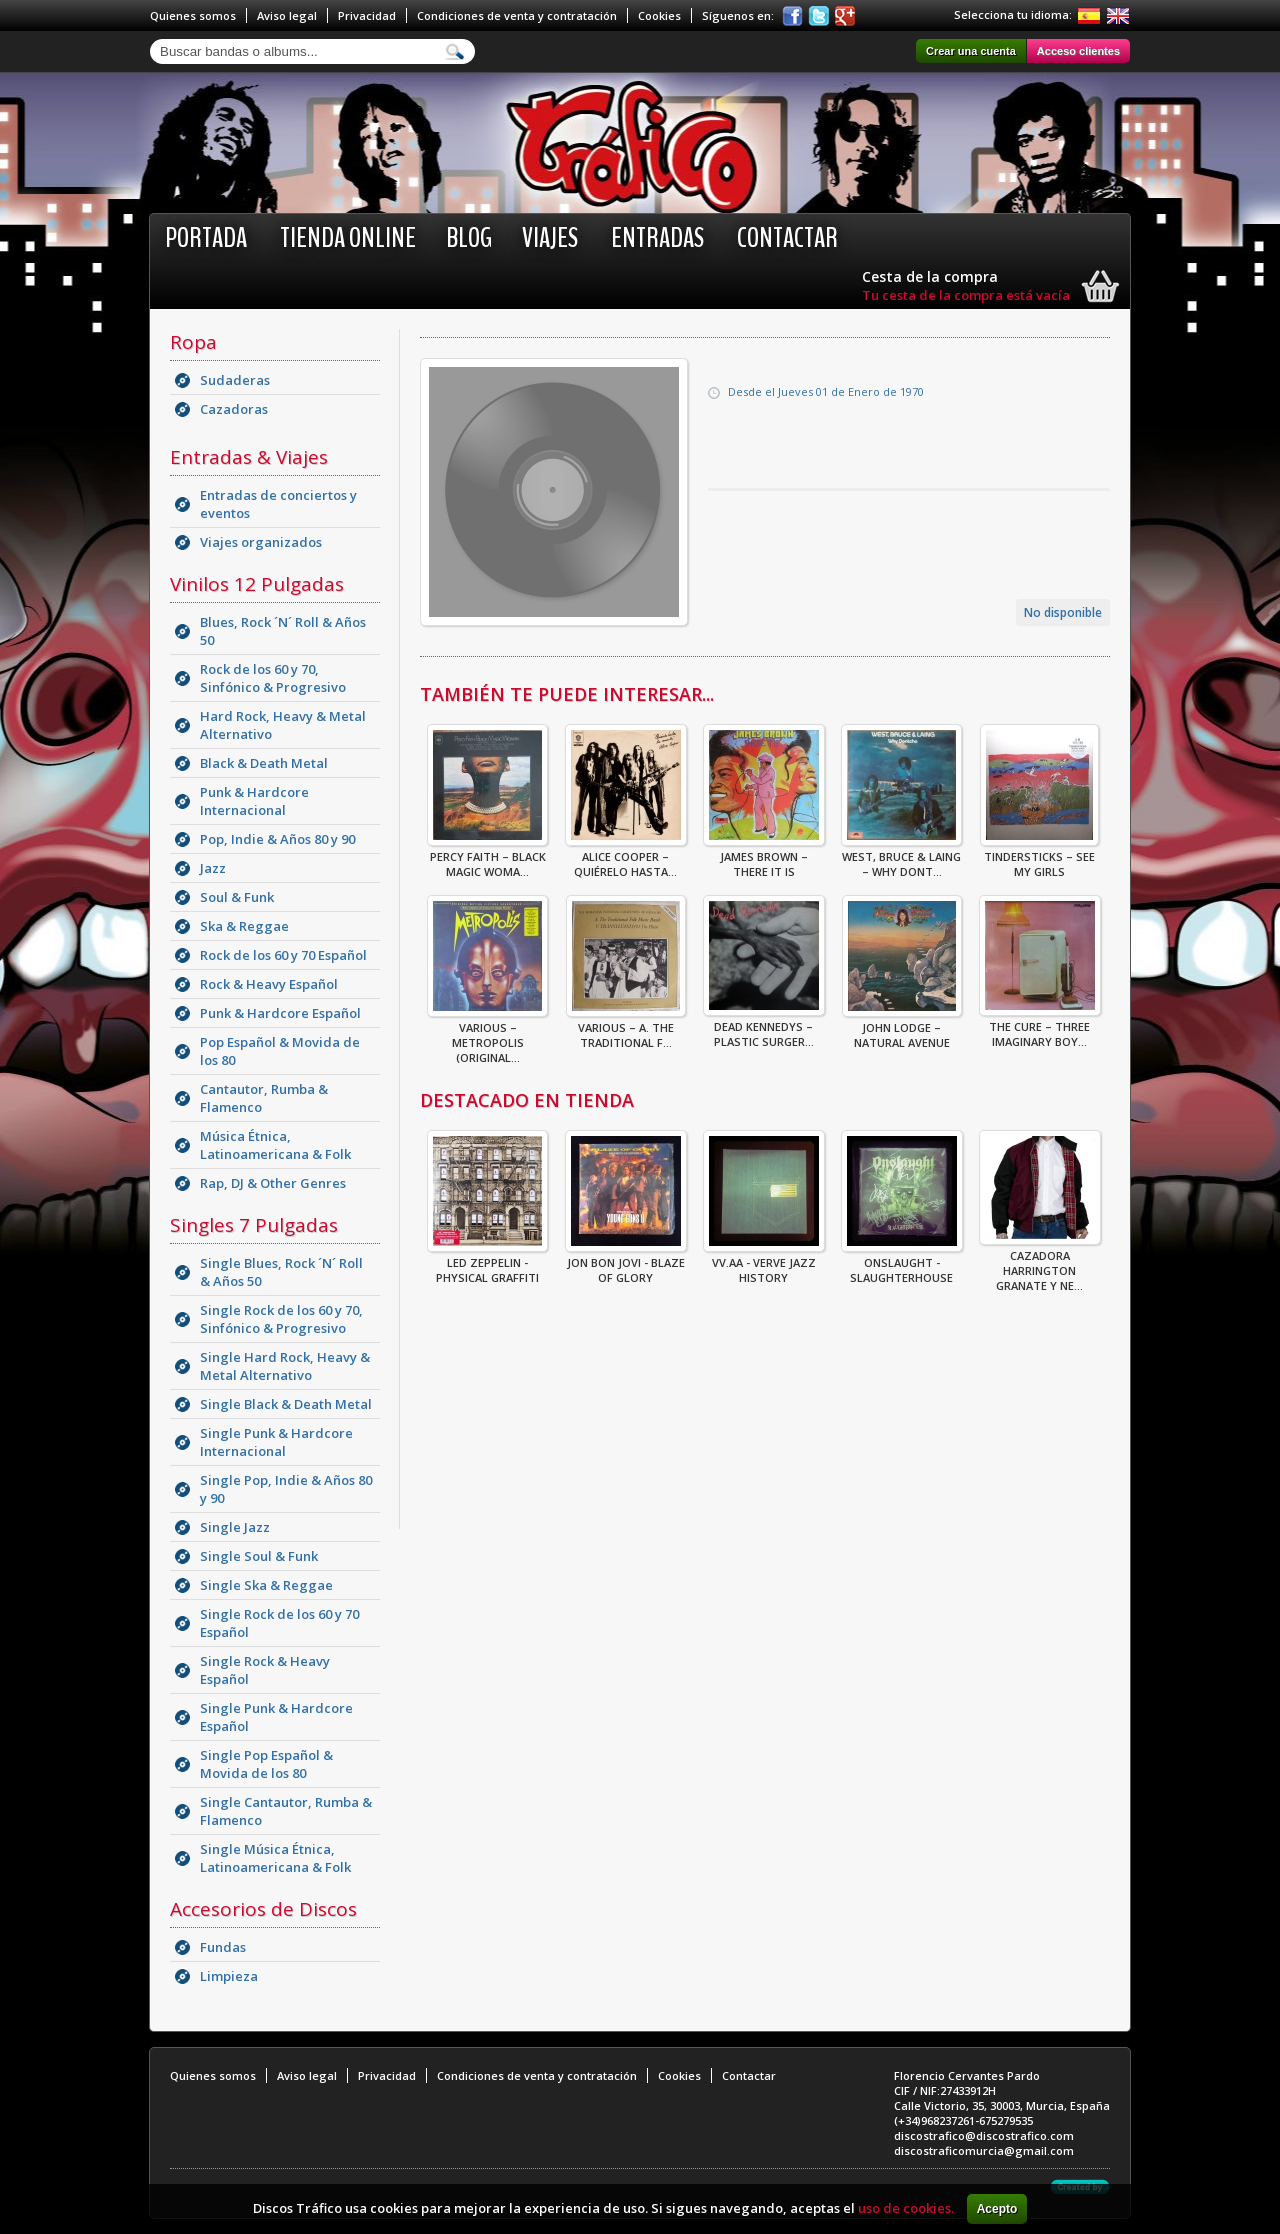  I want to click on Cantautor, Rumba & Flamenco, so click(264, 1098).